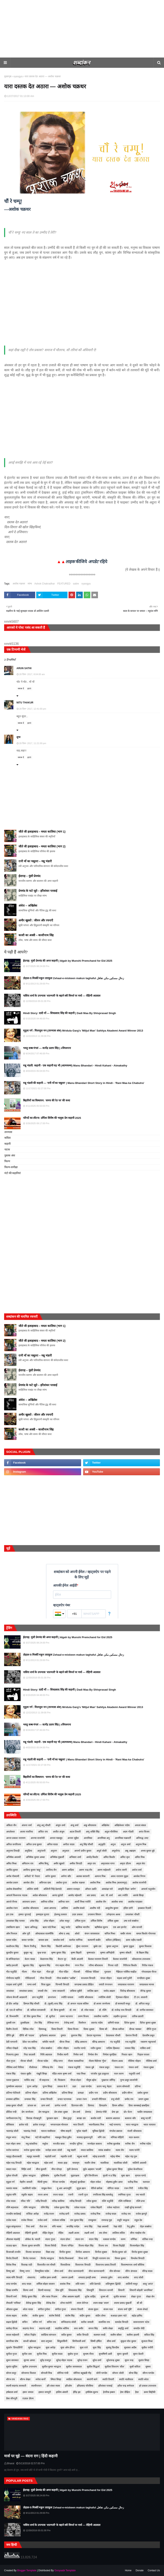 This screenshot has width=164, height=2576. What do you see at coordinates (105, 1984) in the screenshot?
I see `जयंती रंगनाथन` at bounding box center [105, 1984].